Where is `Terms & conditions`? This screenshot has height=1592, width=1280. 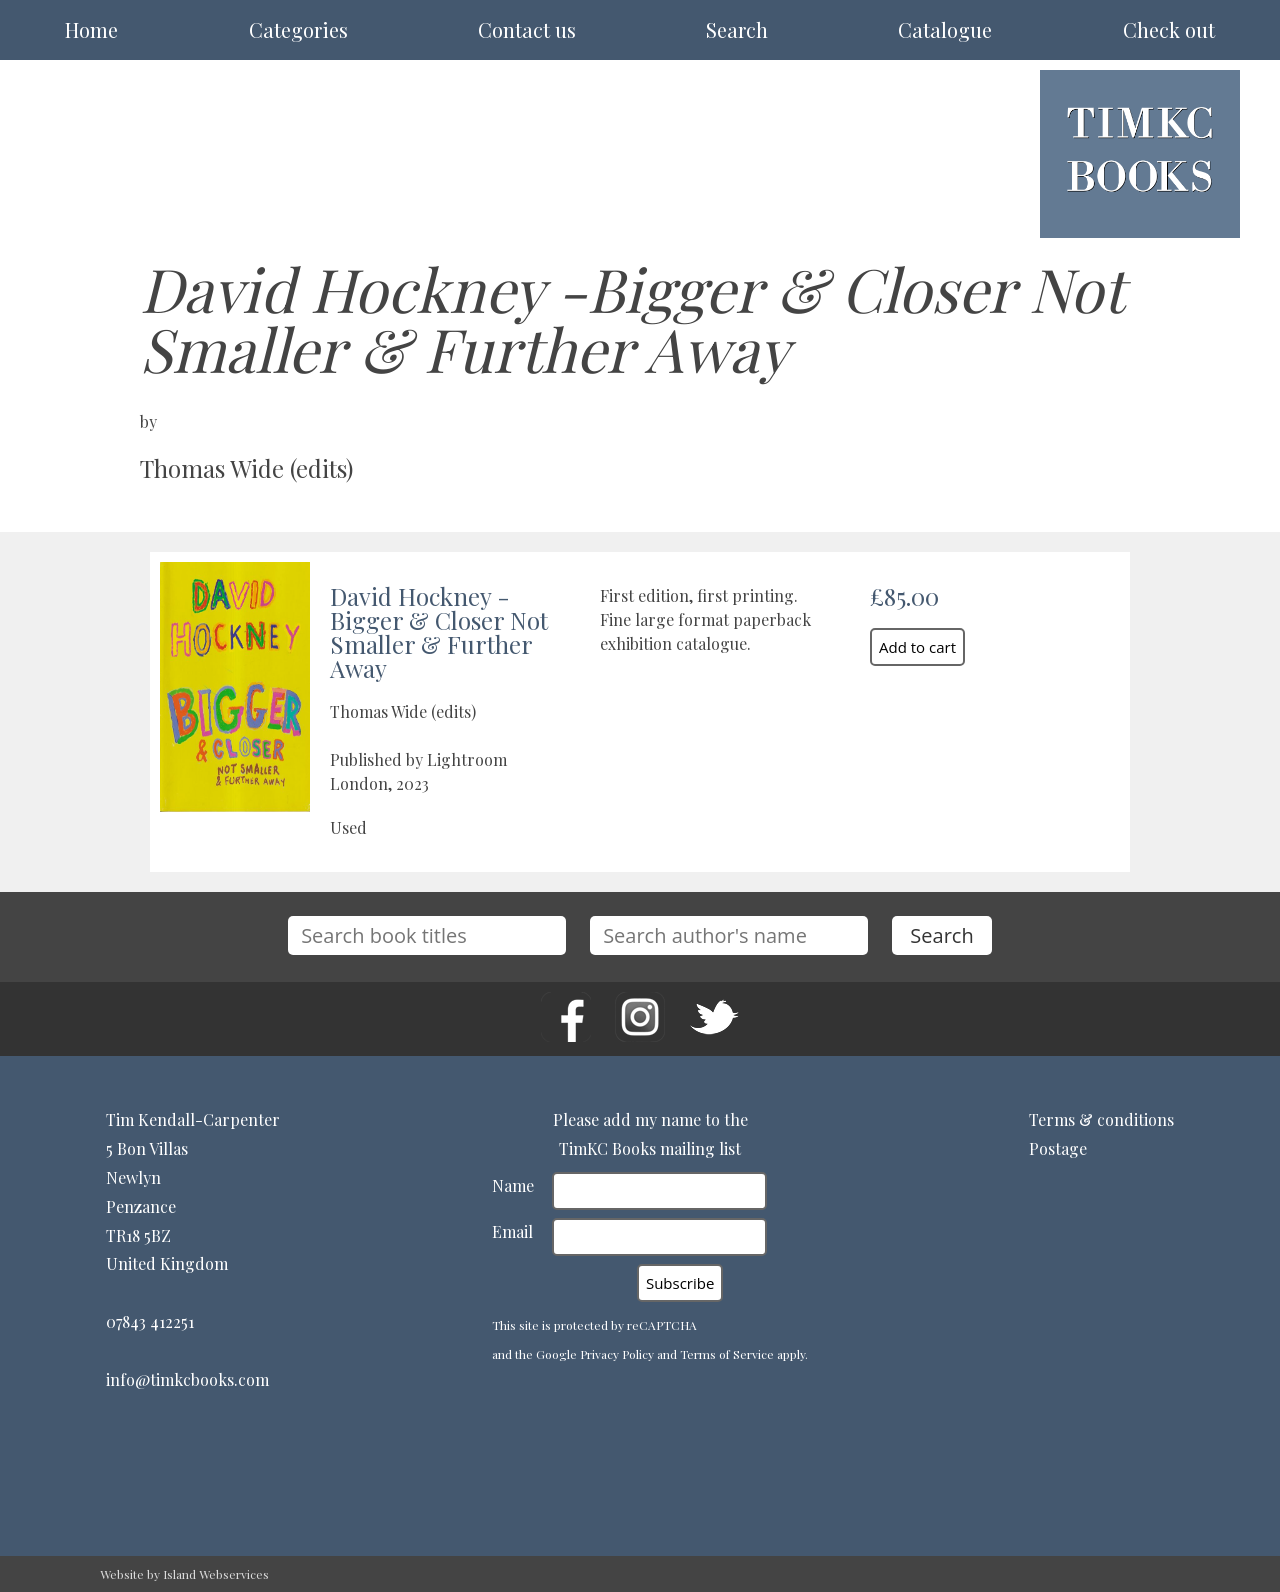
Terms & conditions is located at coordinates (1101, 1119).